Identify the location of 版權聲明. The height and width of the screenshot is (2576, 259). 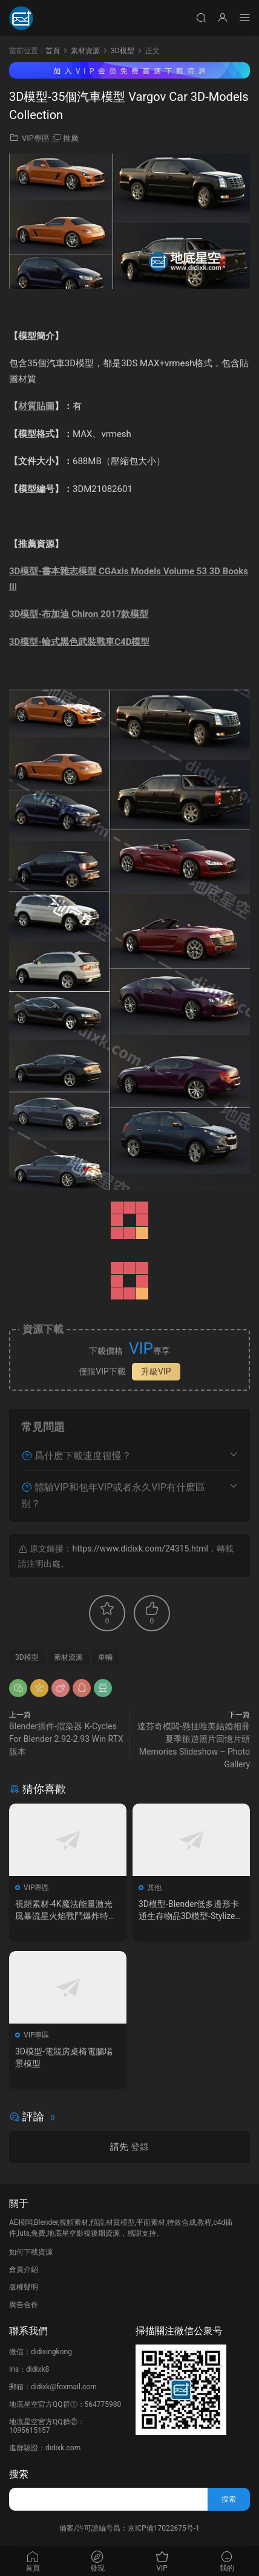
(23, 2287).